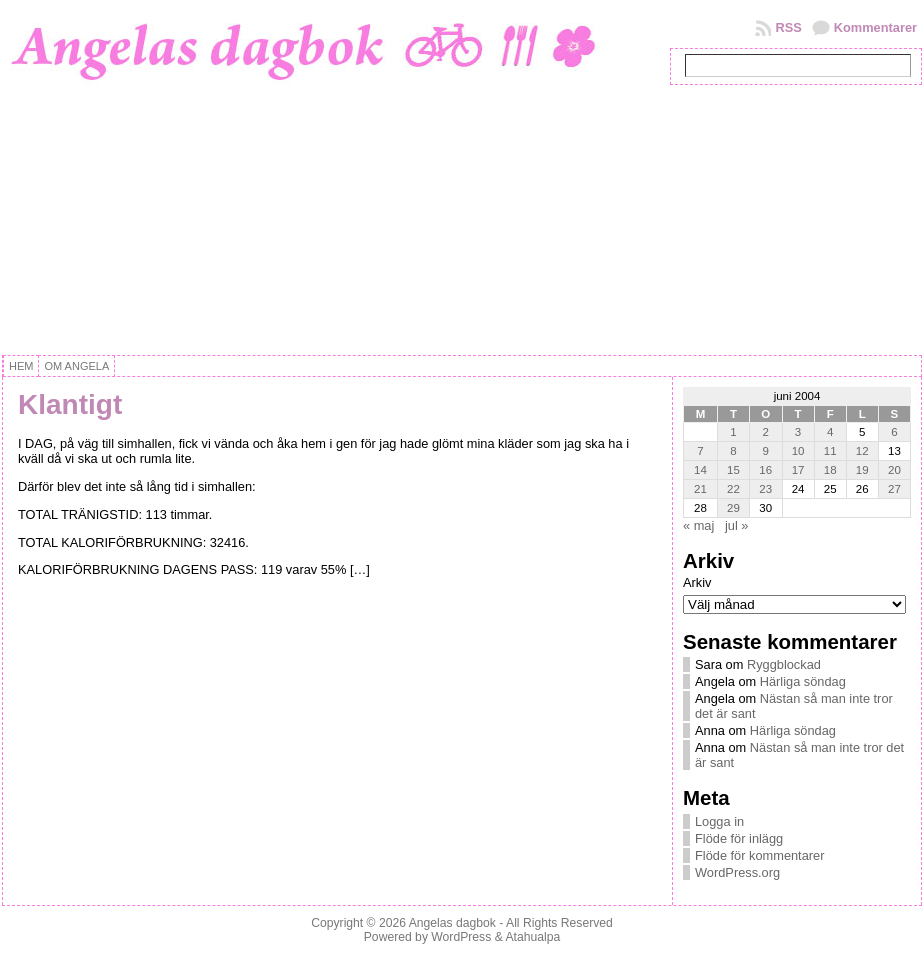 The image size is (924, 954). I want to click on 29 [Inlägg publicerat 29 June, 2004], so click(733, 508).